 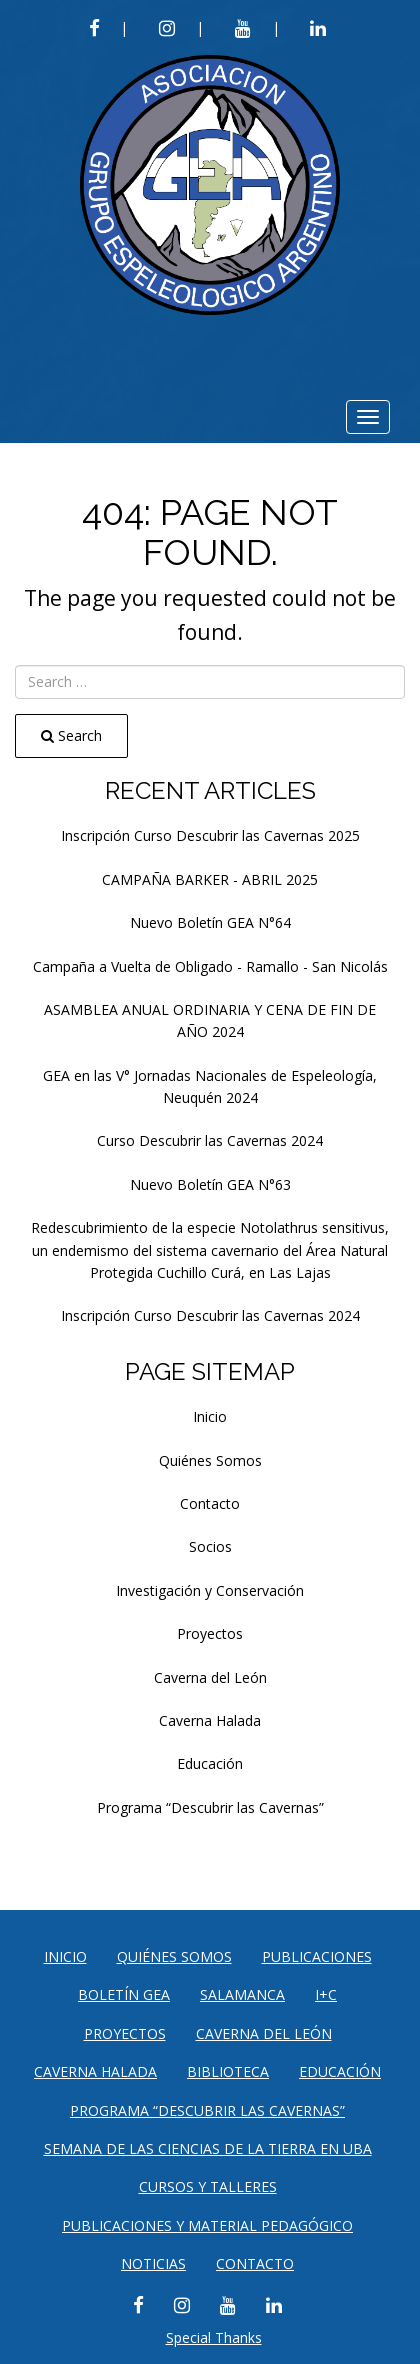 What do you see at coordinates (210, 1140) in the screenshot?
I see `Curso Descubrir las Cavernas 2024` at bounding box center [210, 1140].